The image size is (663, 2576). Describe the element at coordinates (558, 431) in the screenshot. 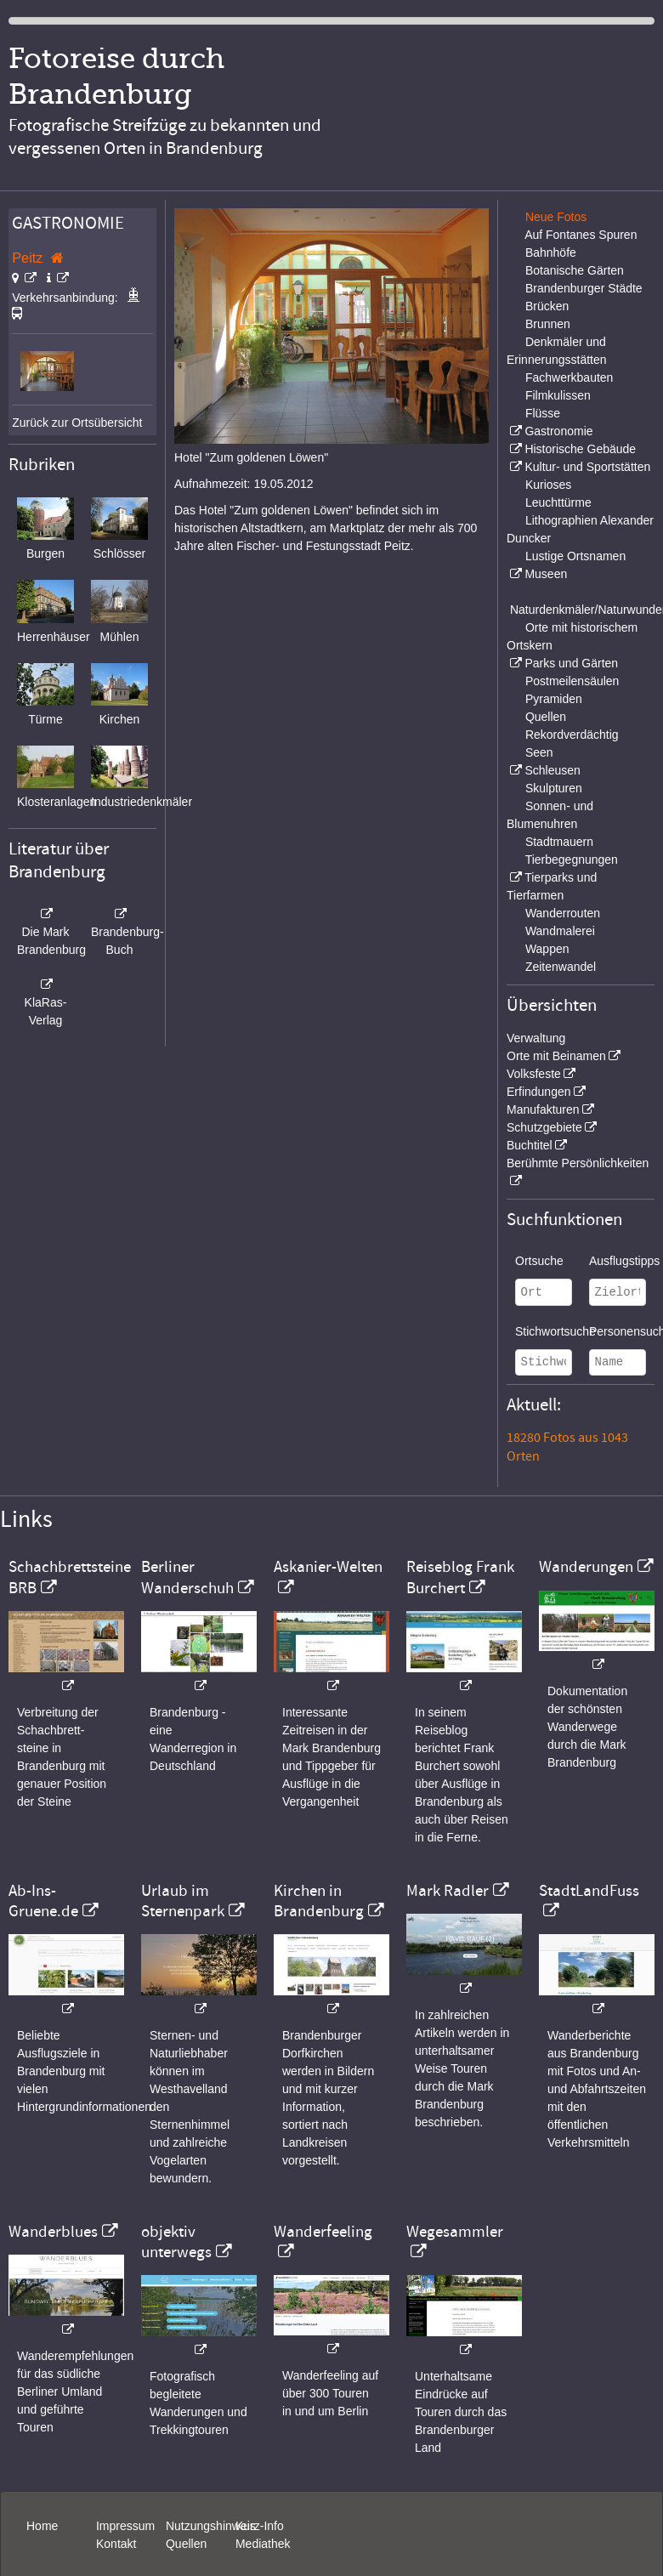

I see `Gastronomie` at that location.